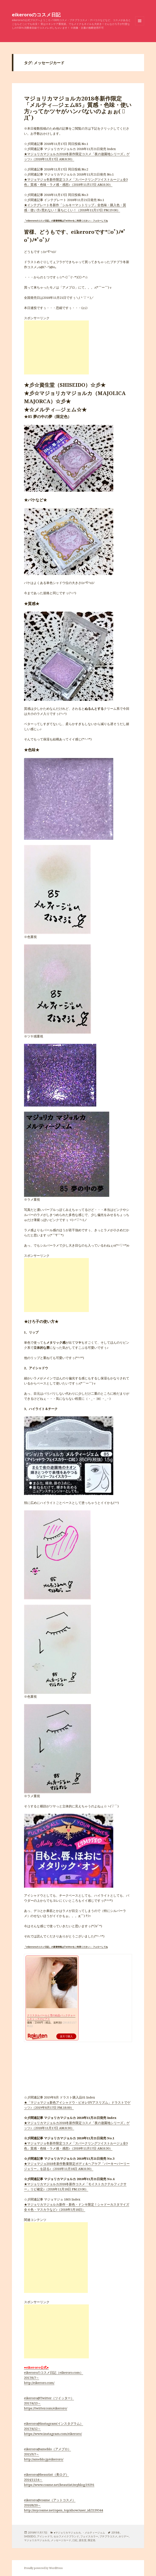  What do you see at coordinates (61, 2540) in the screenshot?
I see `メッセージカード` at bounding box center [61, 2540].